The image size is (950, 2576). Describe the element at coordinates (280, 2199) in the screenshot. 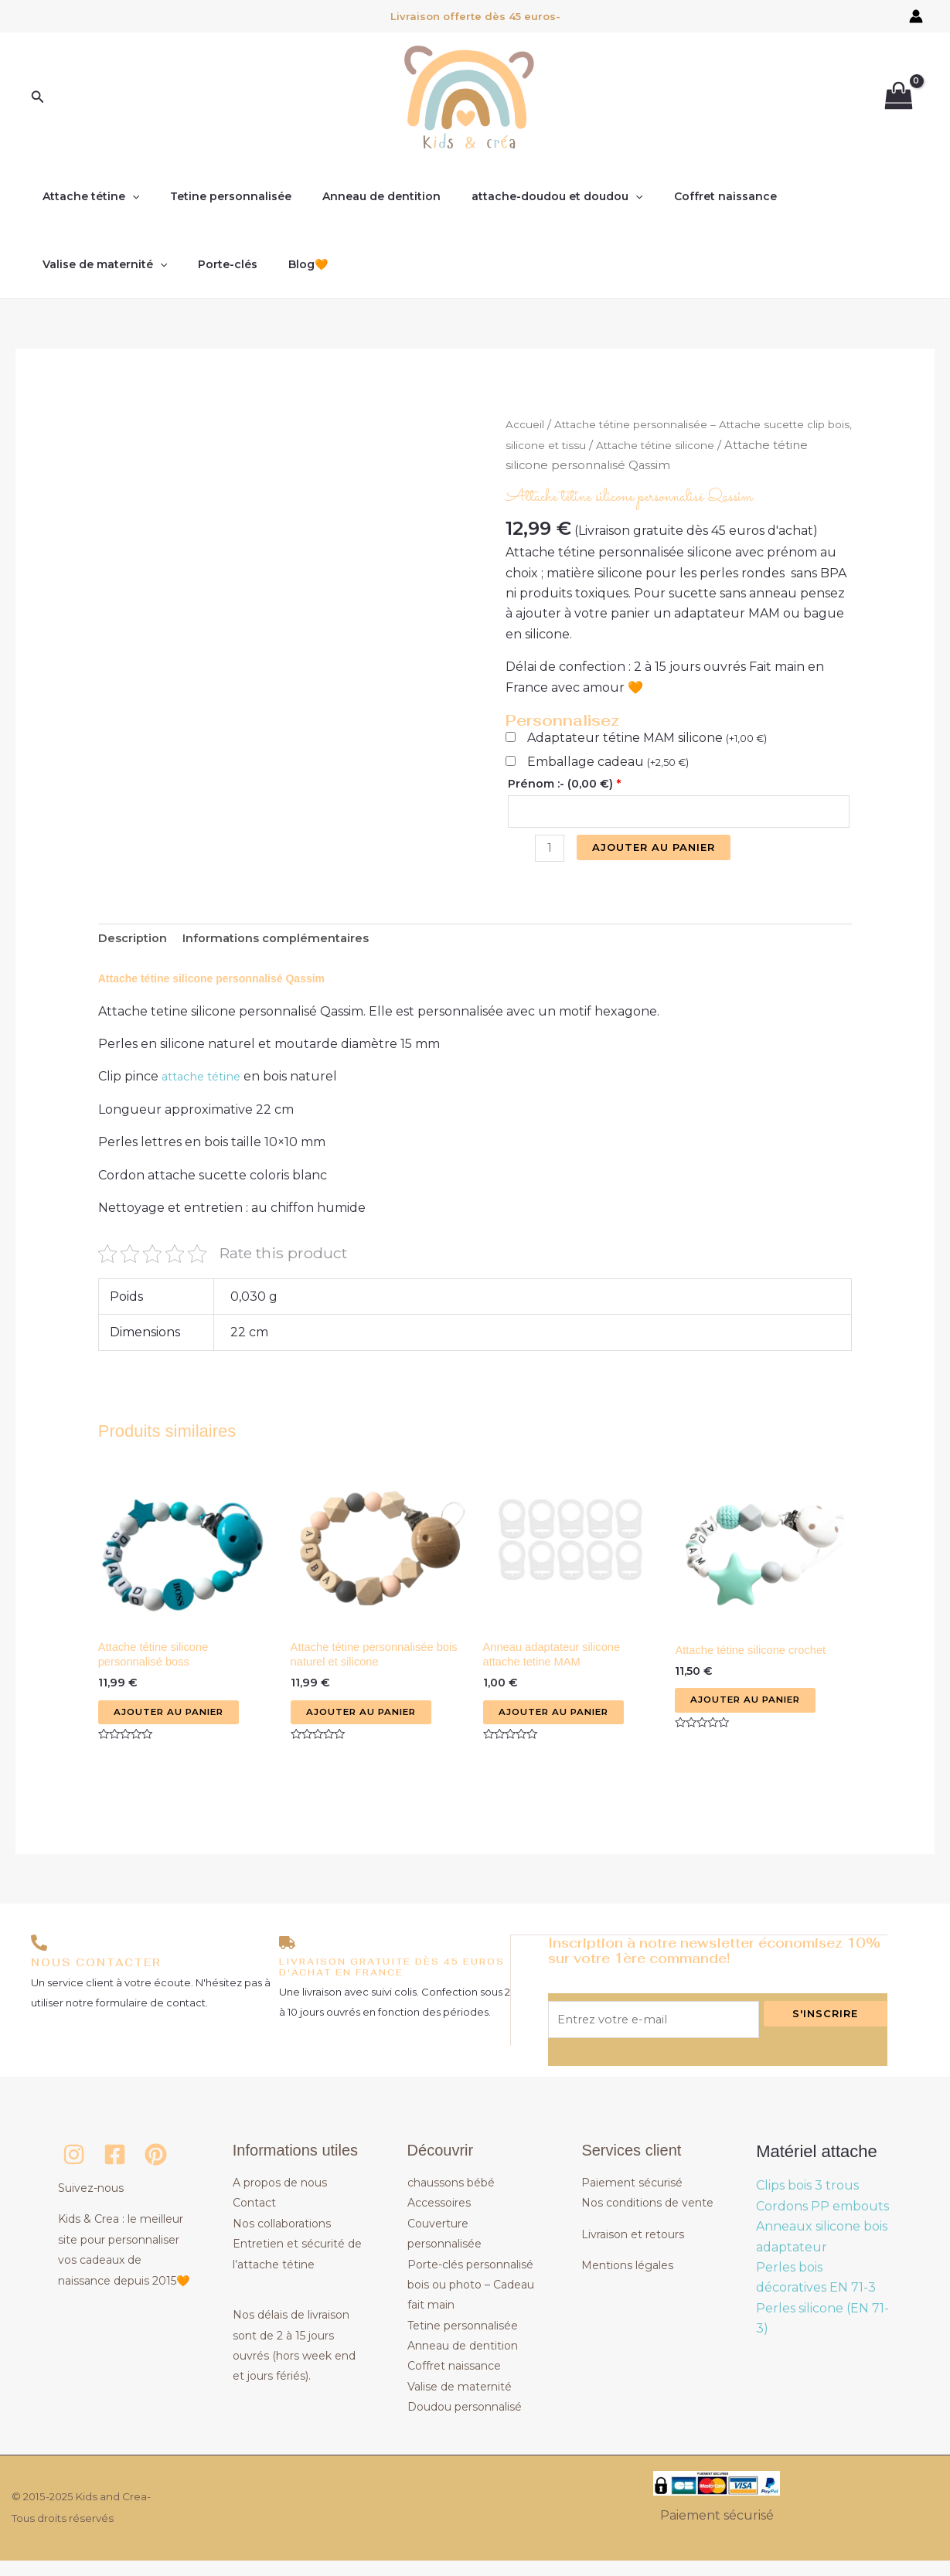

I see `A propos de nous` at that location.